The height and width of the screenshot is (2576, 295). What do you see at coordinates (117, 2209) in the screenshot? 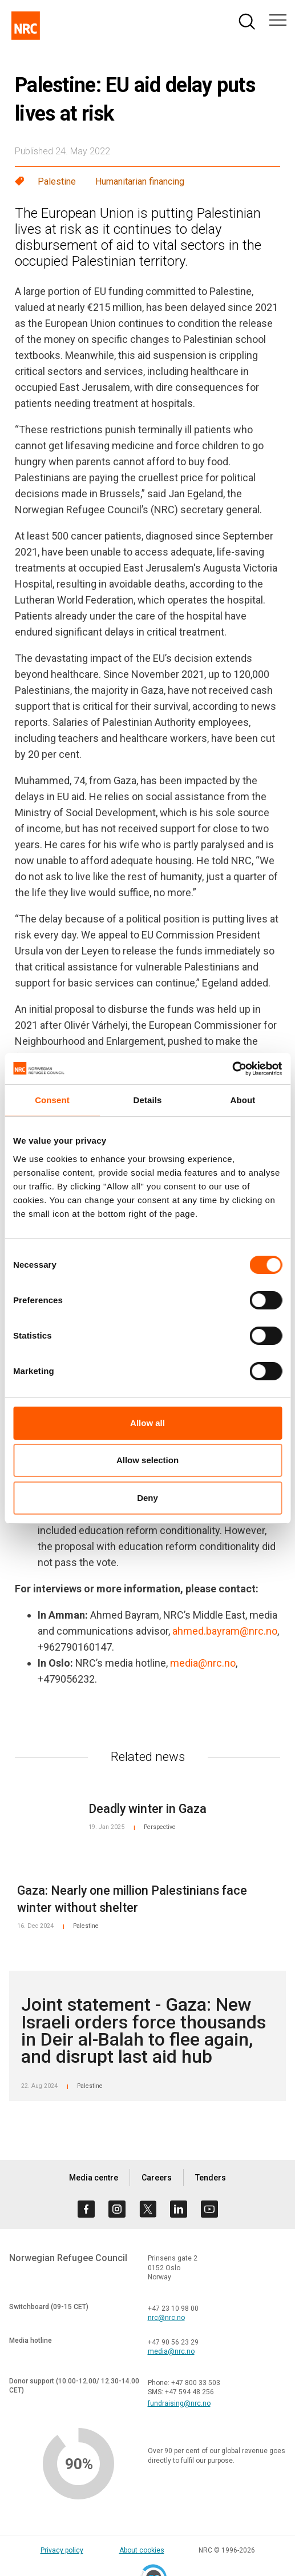
I see `[Visit us on instagram]` at bounding box center [117, 2209].